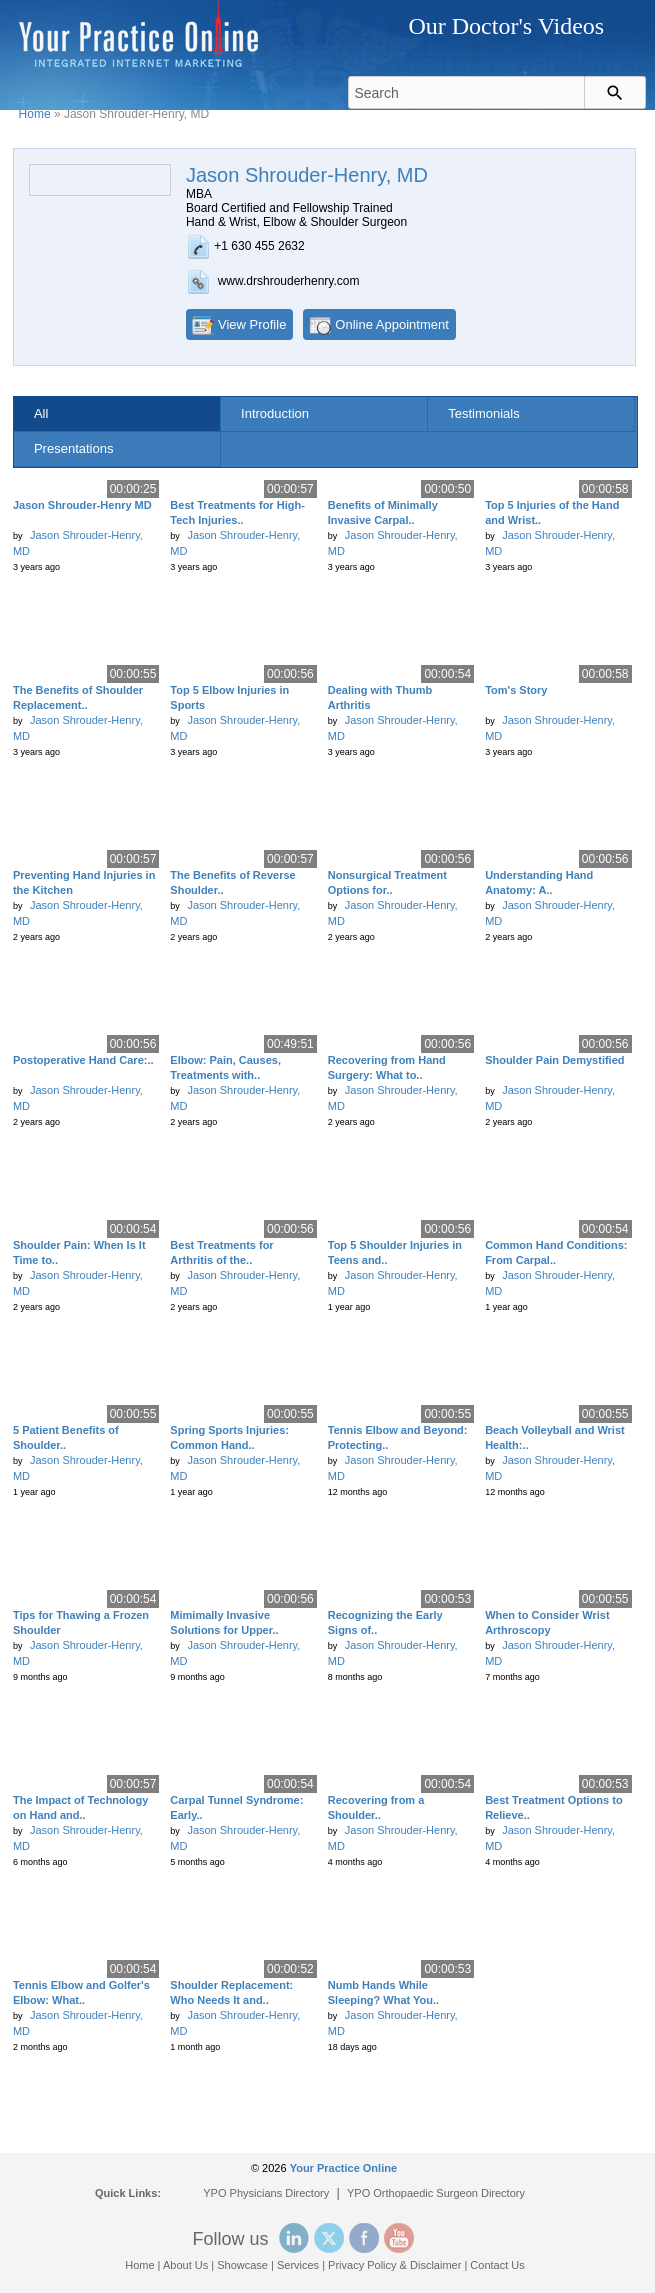 The width and height of the screenshot is (655, 2293). What do you see at coordinates (552, 512) in the screenshot?
I see `Top 5 Injuries of the Hand and Wrist..` at bounding box center [552, 512].